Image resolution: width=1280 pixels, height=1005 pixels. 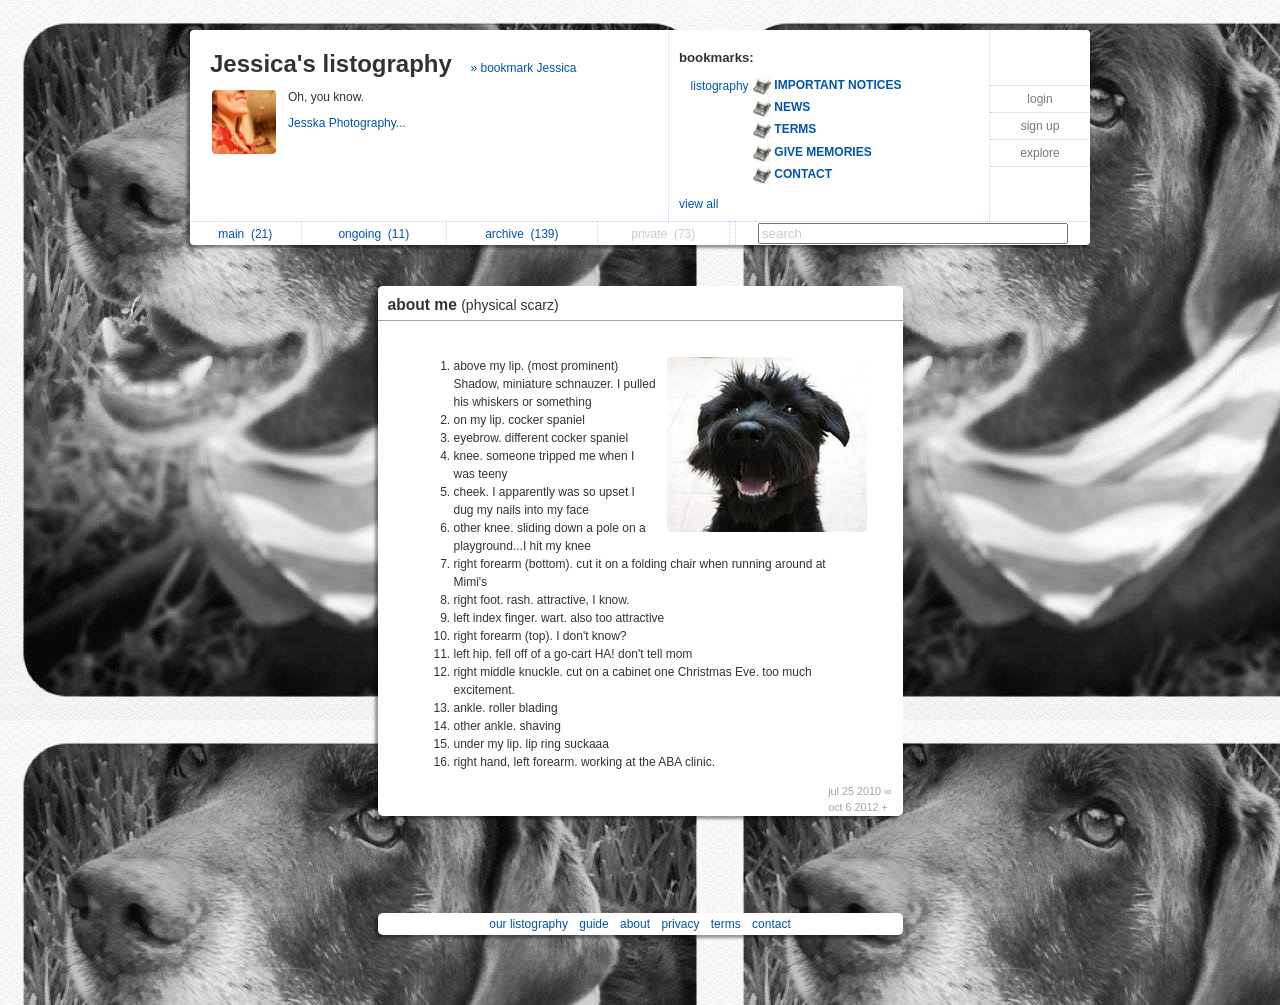 I want to click on archive, so click(x=521, y=234).